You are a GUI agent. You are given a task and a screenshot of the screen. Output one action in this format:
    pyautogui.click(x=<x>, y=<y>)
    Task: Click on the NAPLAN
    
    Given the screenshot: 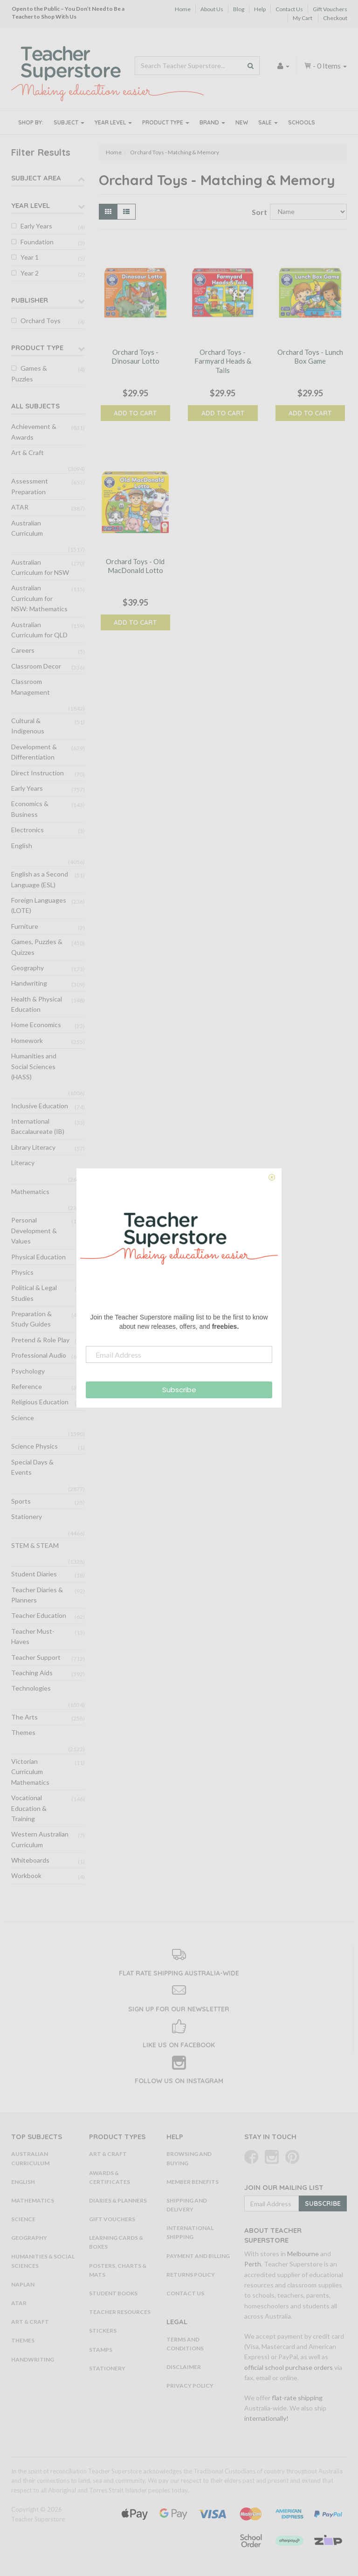 What is the action you would take?
    pyautogui.click(x=22, y=2284)
    